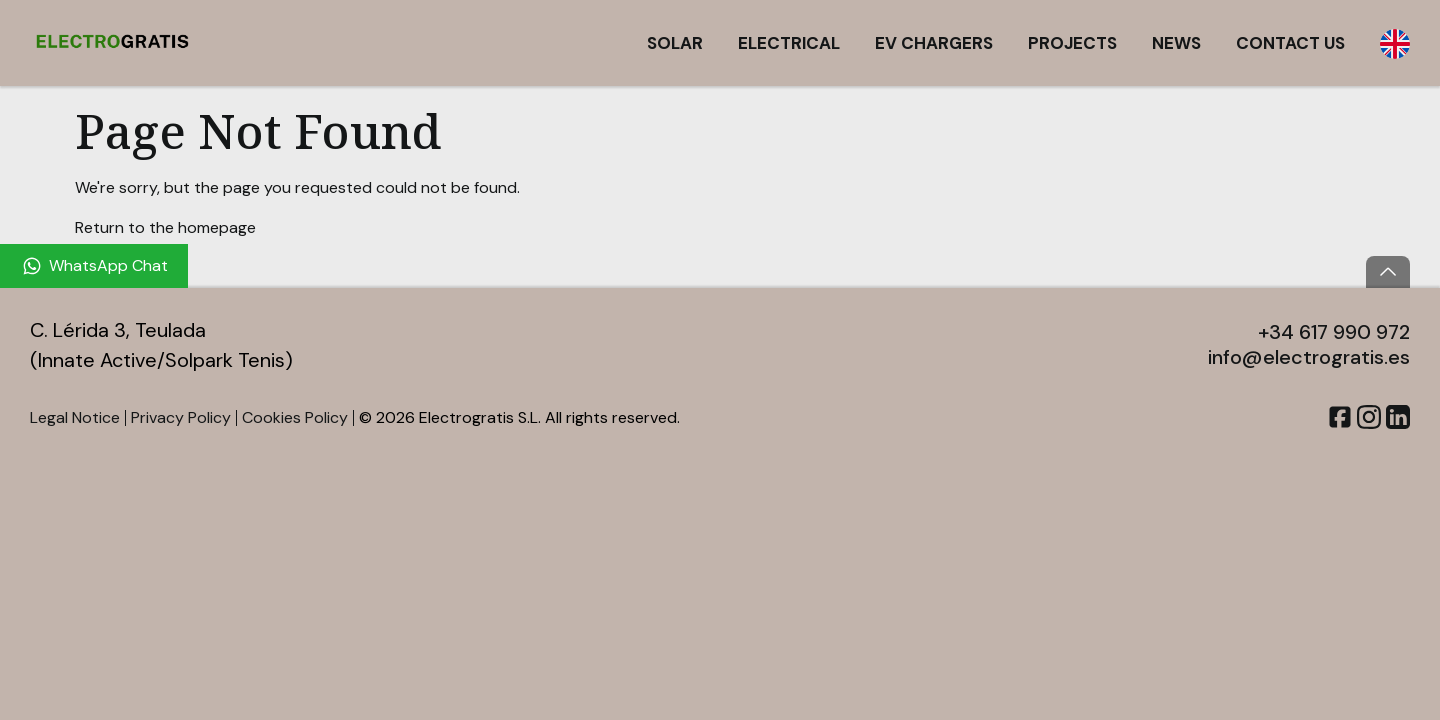  What do you see at coordinates (1334, 332) in the screenshot?
I see `+34 617 990 972` at bounding box center [1334, 332].